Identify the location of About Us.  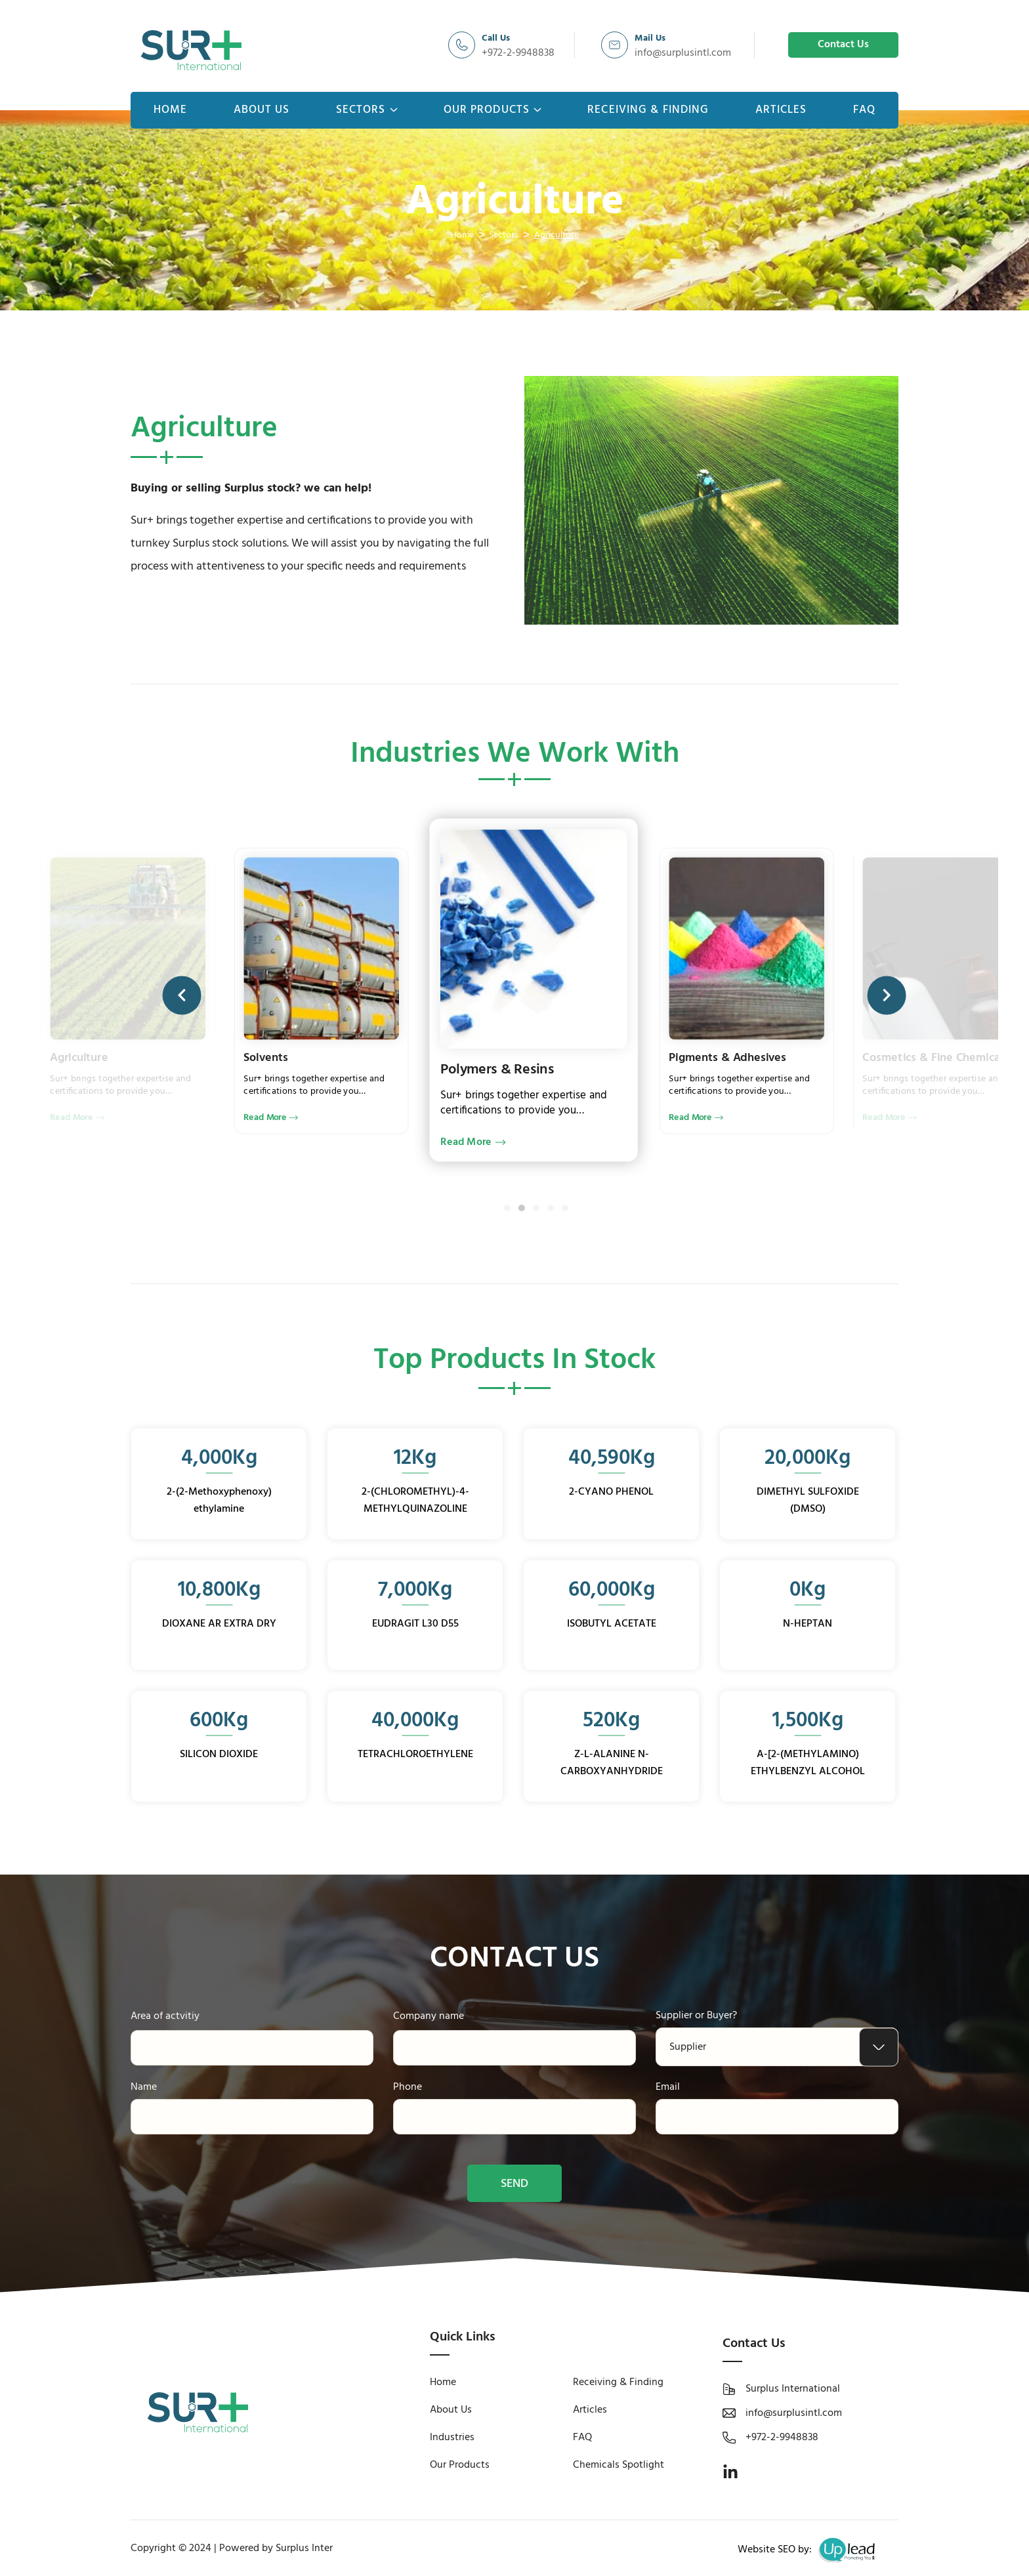
(262, 110).